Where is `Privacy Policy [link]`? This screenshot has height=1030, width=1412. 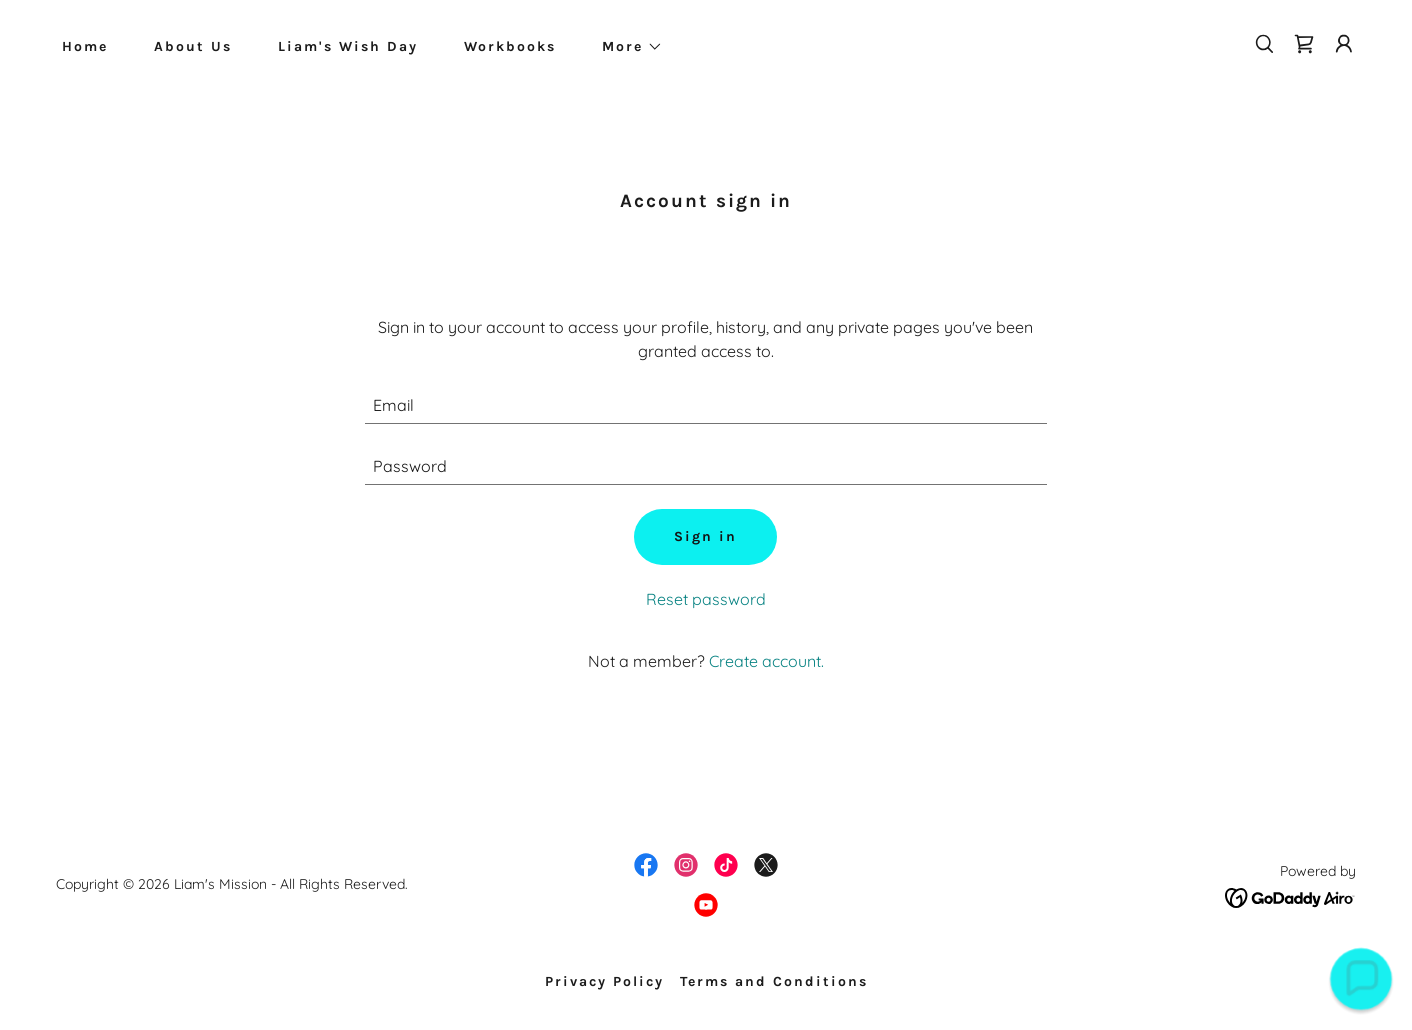
Privacy Policy [link] is located at coordinates (604, 981).